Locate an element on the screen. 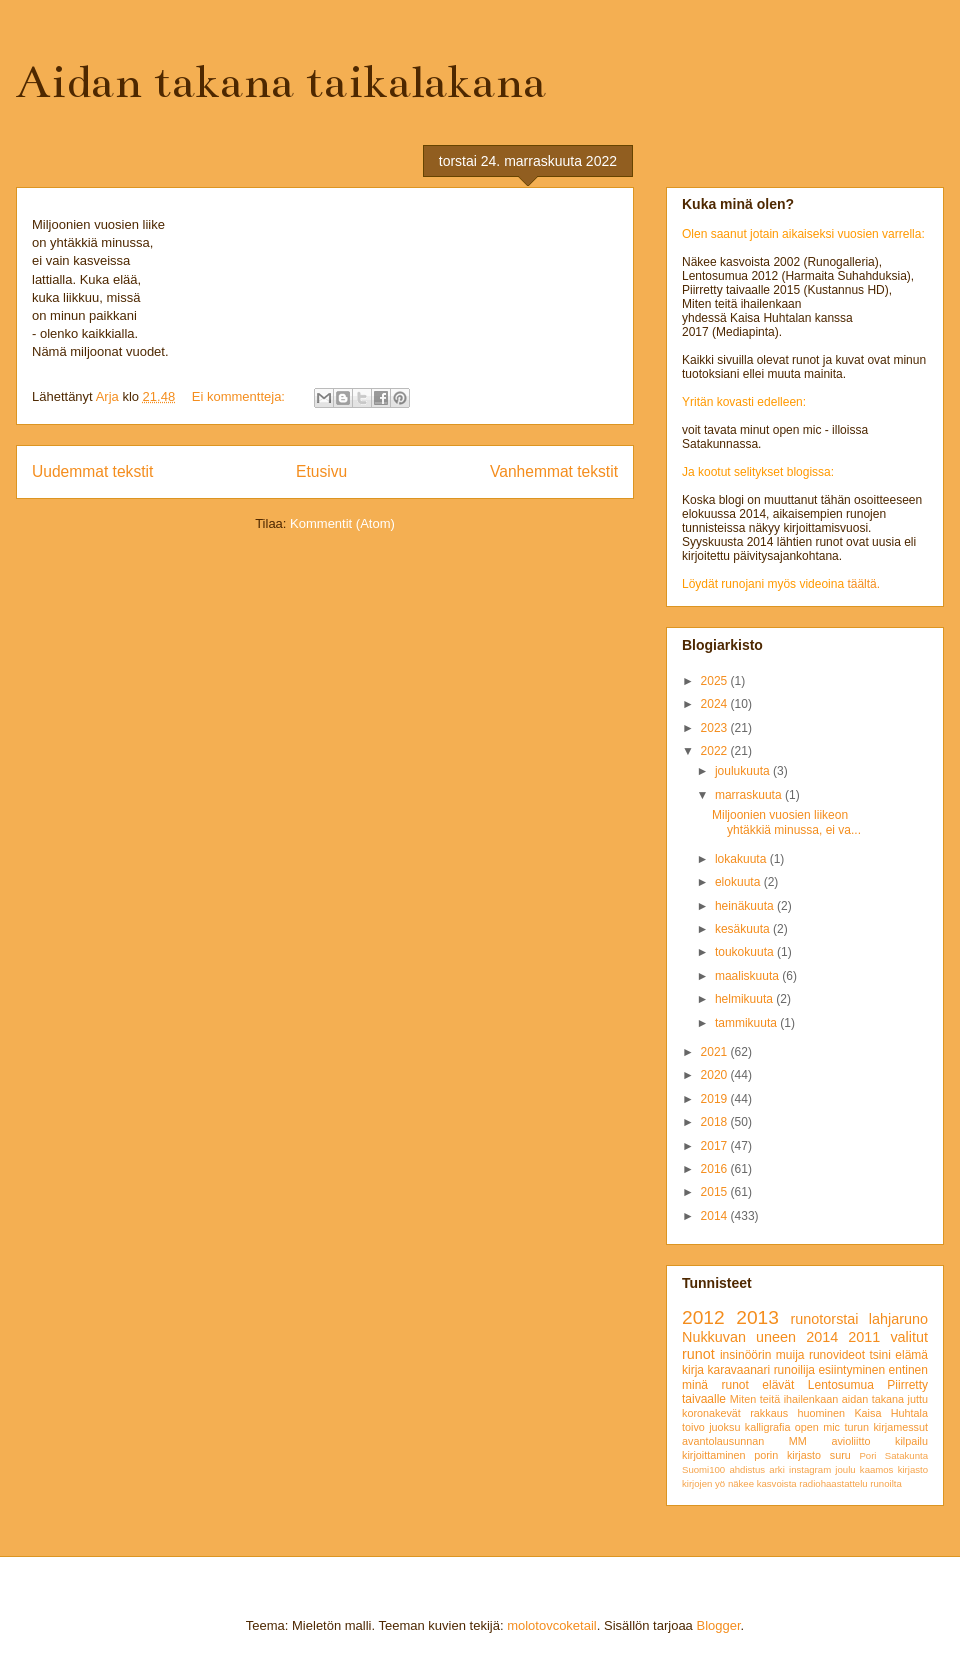 The image size is (960, 1666). kirjasto is located at coordinates (913, 1469).